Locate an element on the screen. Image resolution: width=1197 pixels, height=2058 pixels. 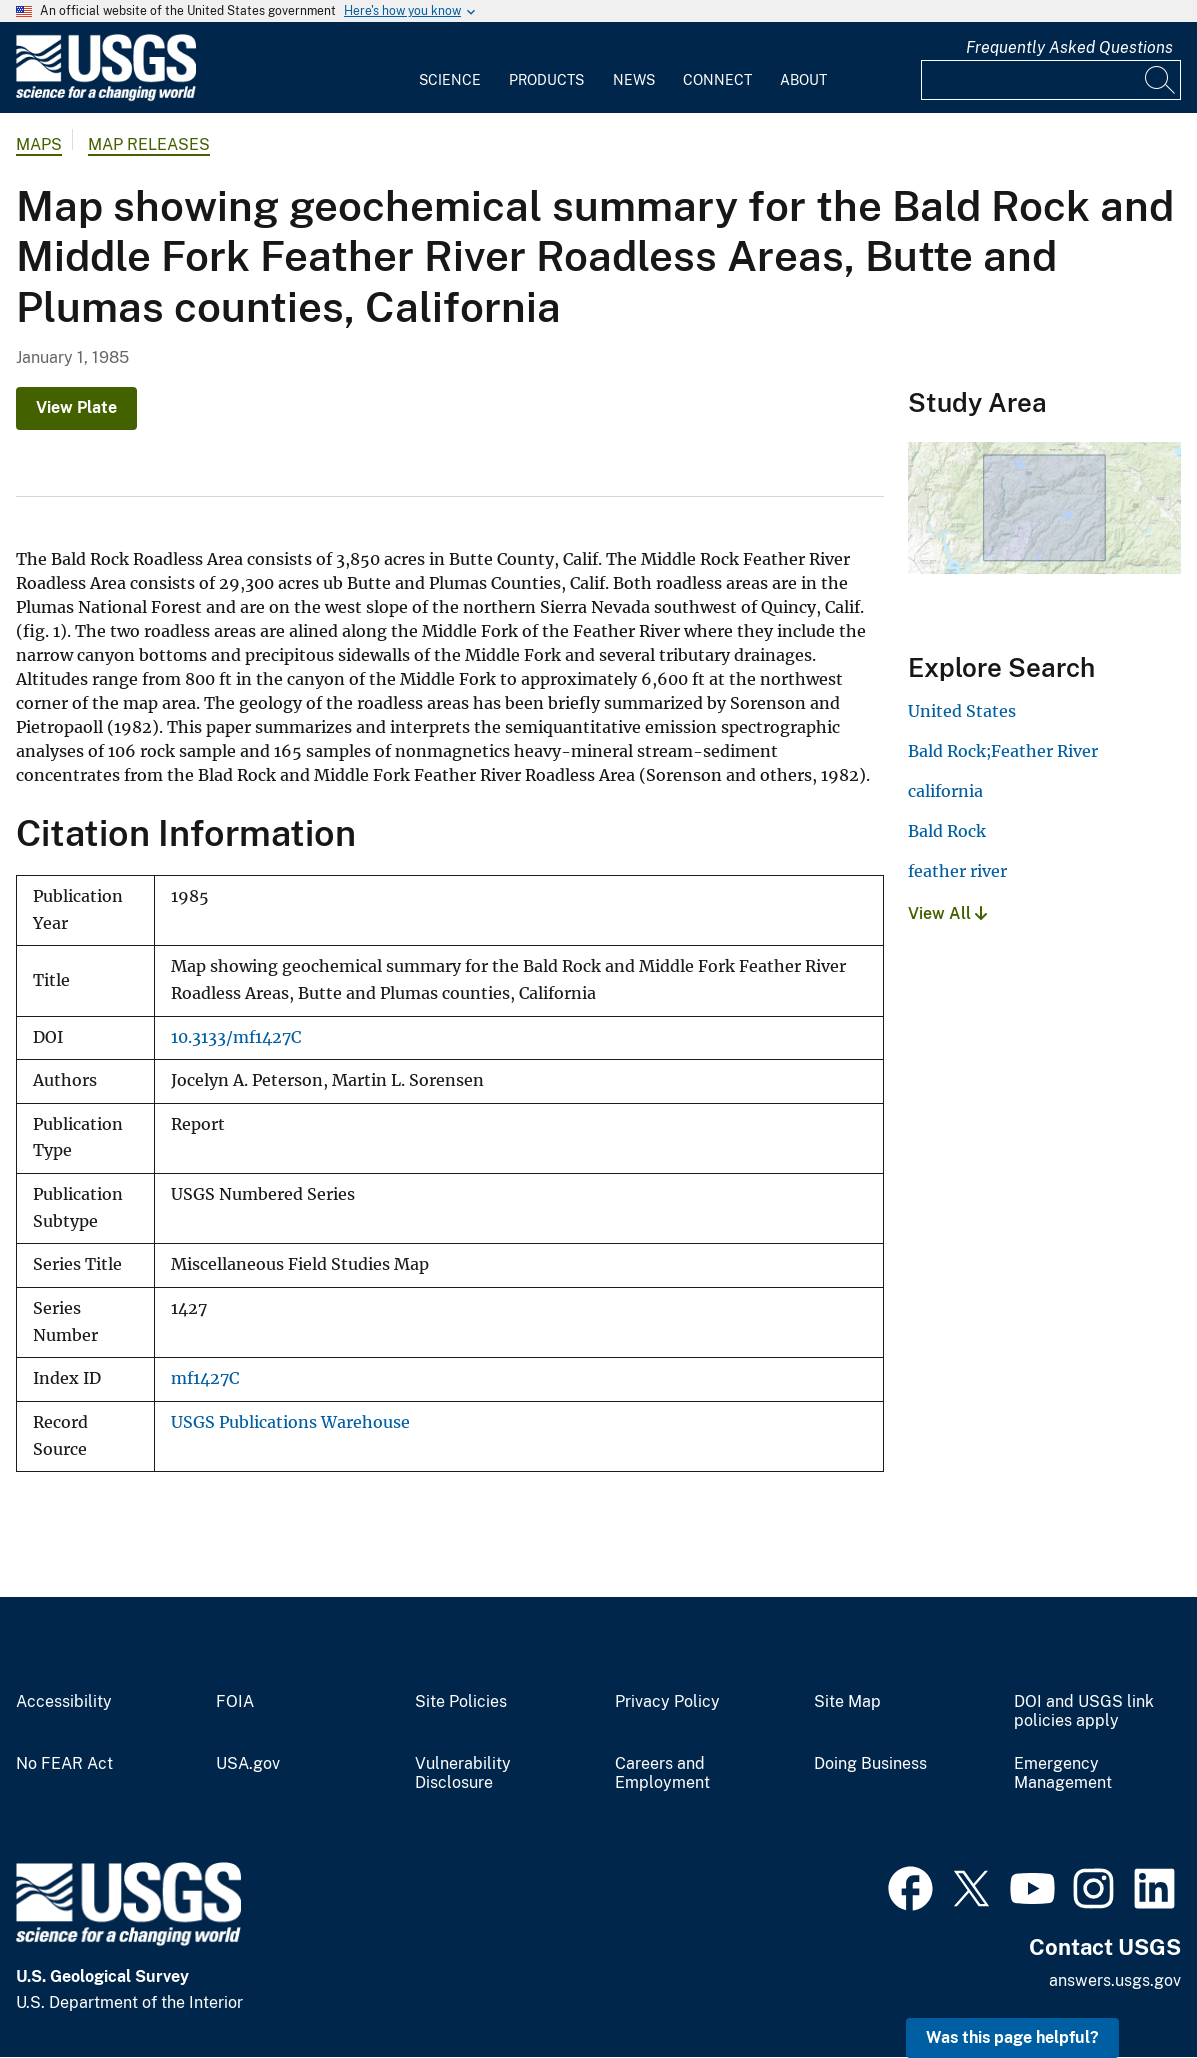
DOI and USGS link policies apply is located at coordinates (1084, 1711).